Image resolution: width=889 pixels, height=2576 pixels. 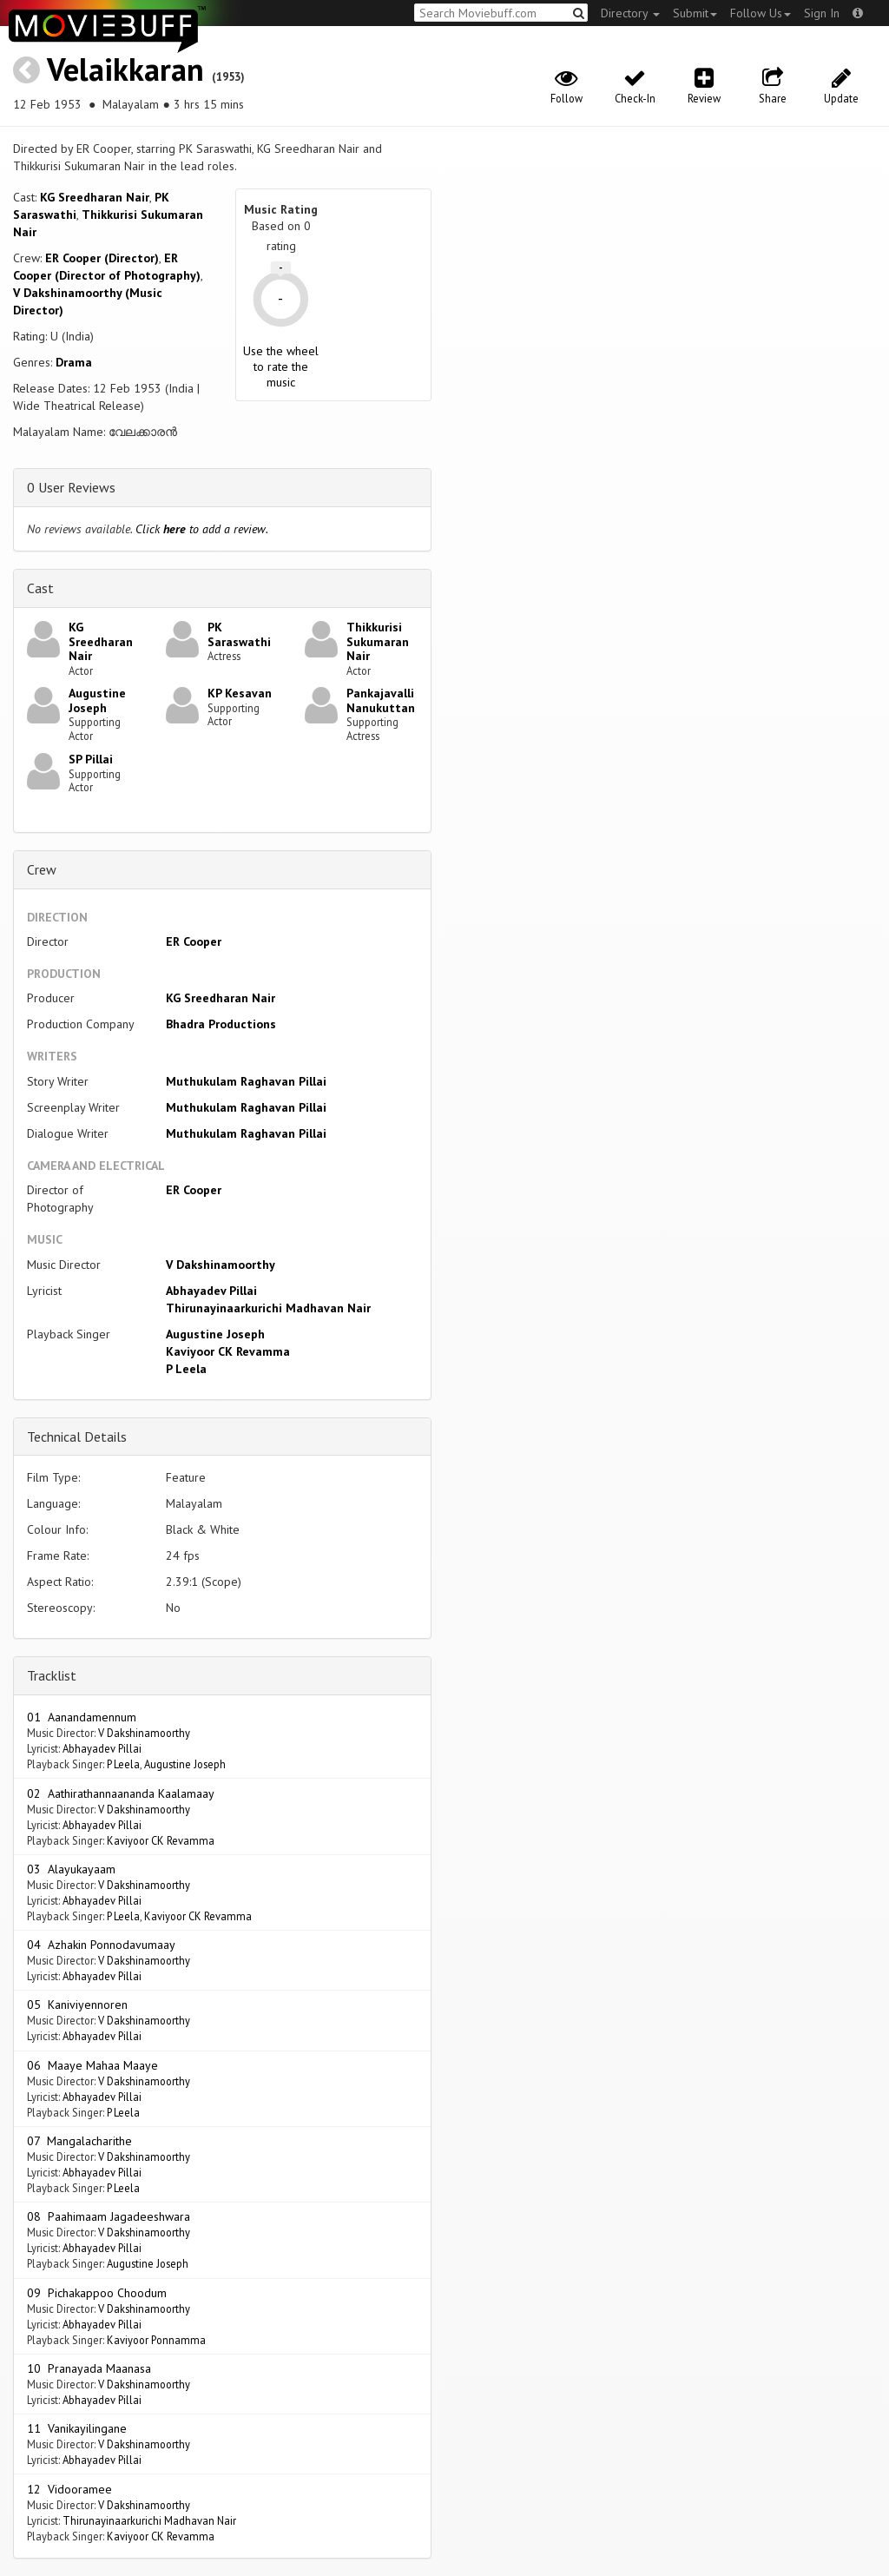 I want to click on Bhadra Productions, so click(x=221, y=1024).